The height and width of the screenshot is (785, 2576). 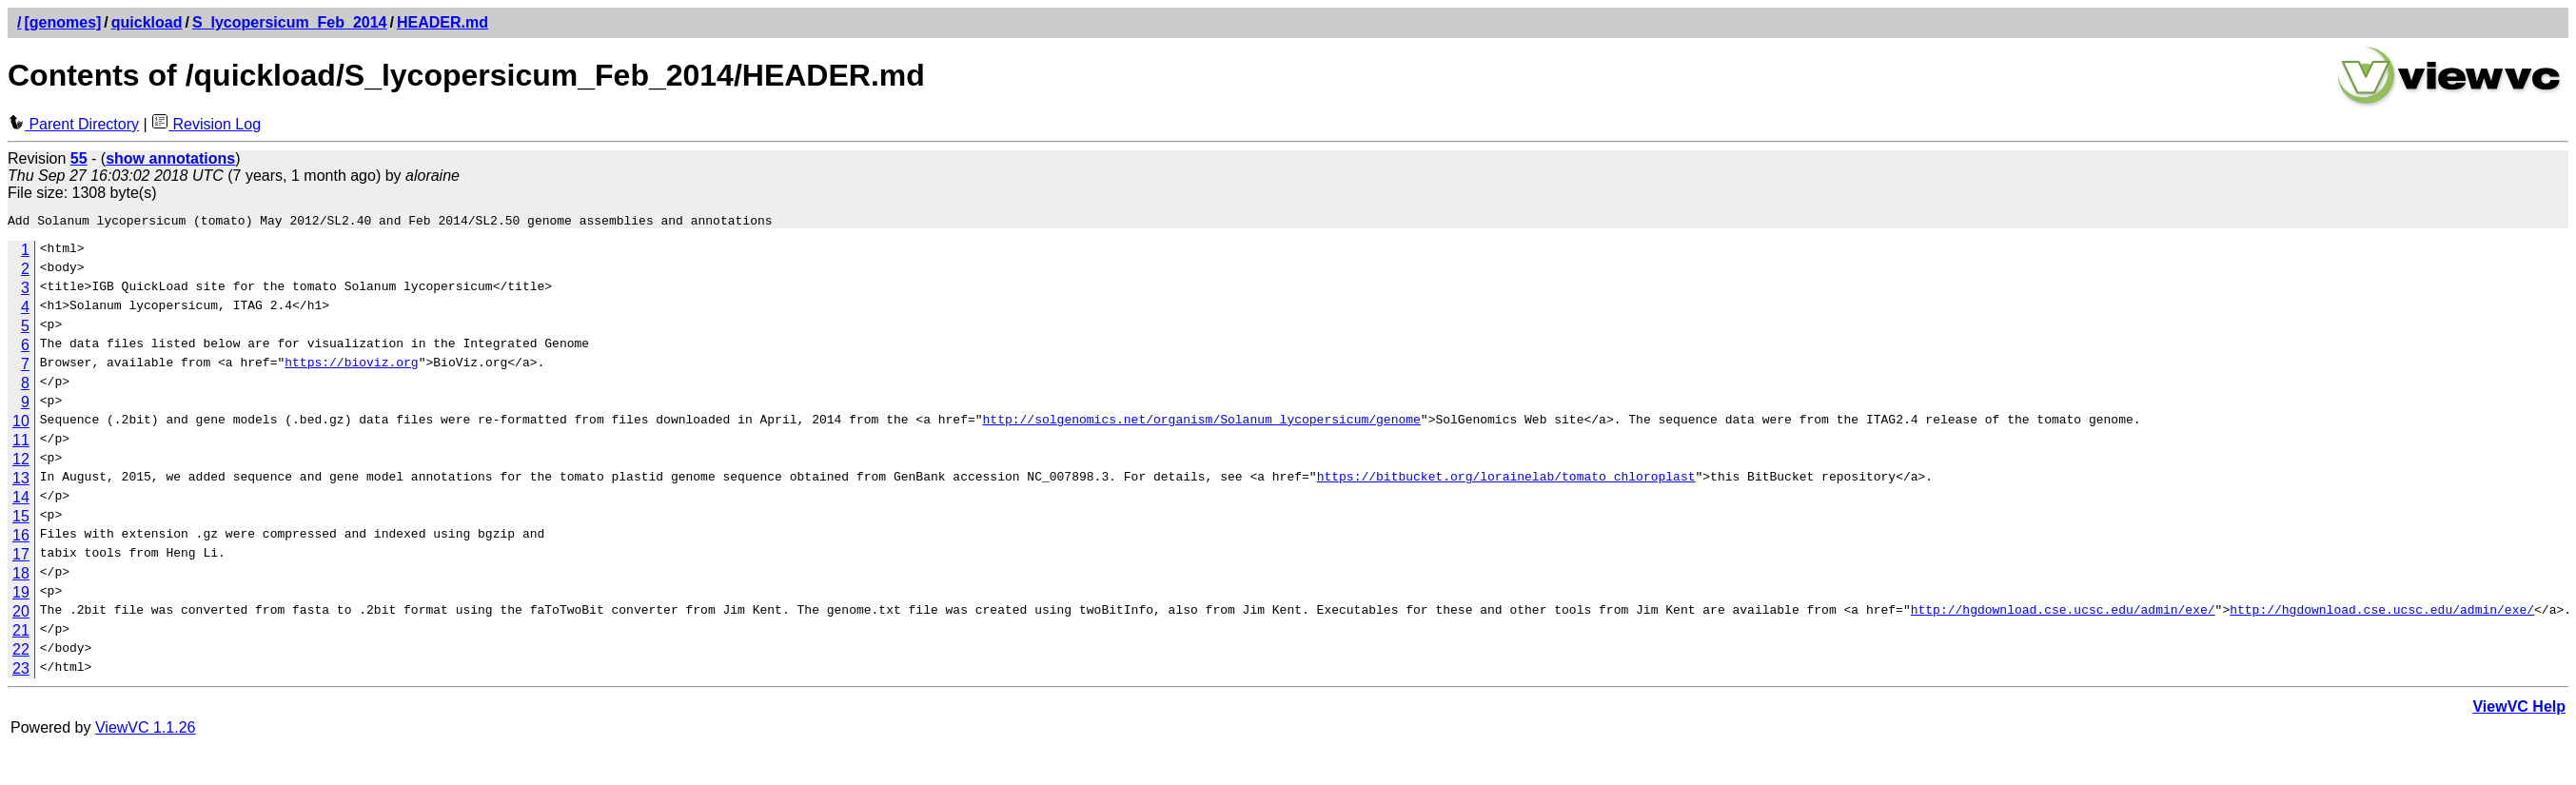 I want to click on 20, so click(x=20, y=614).